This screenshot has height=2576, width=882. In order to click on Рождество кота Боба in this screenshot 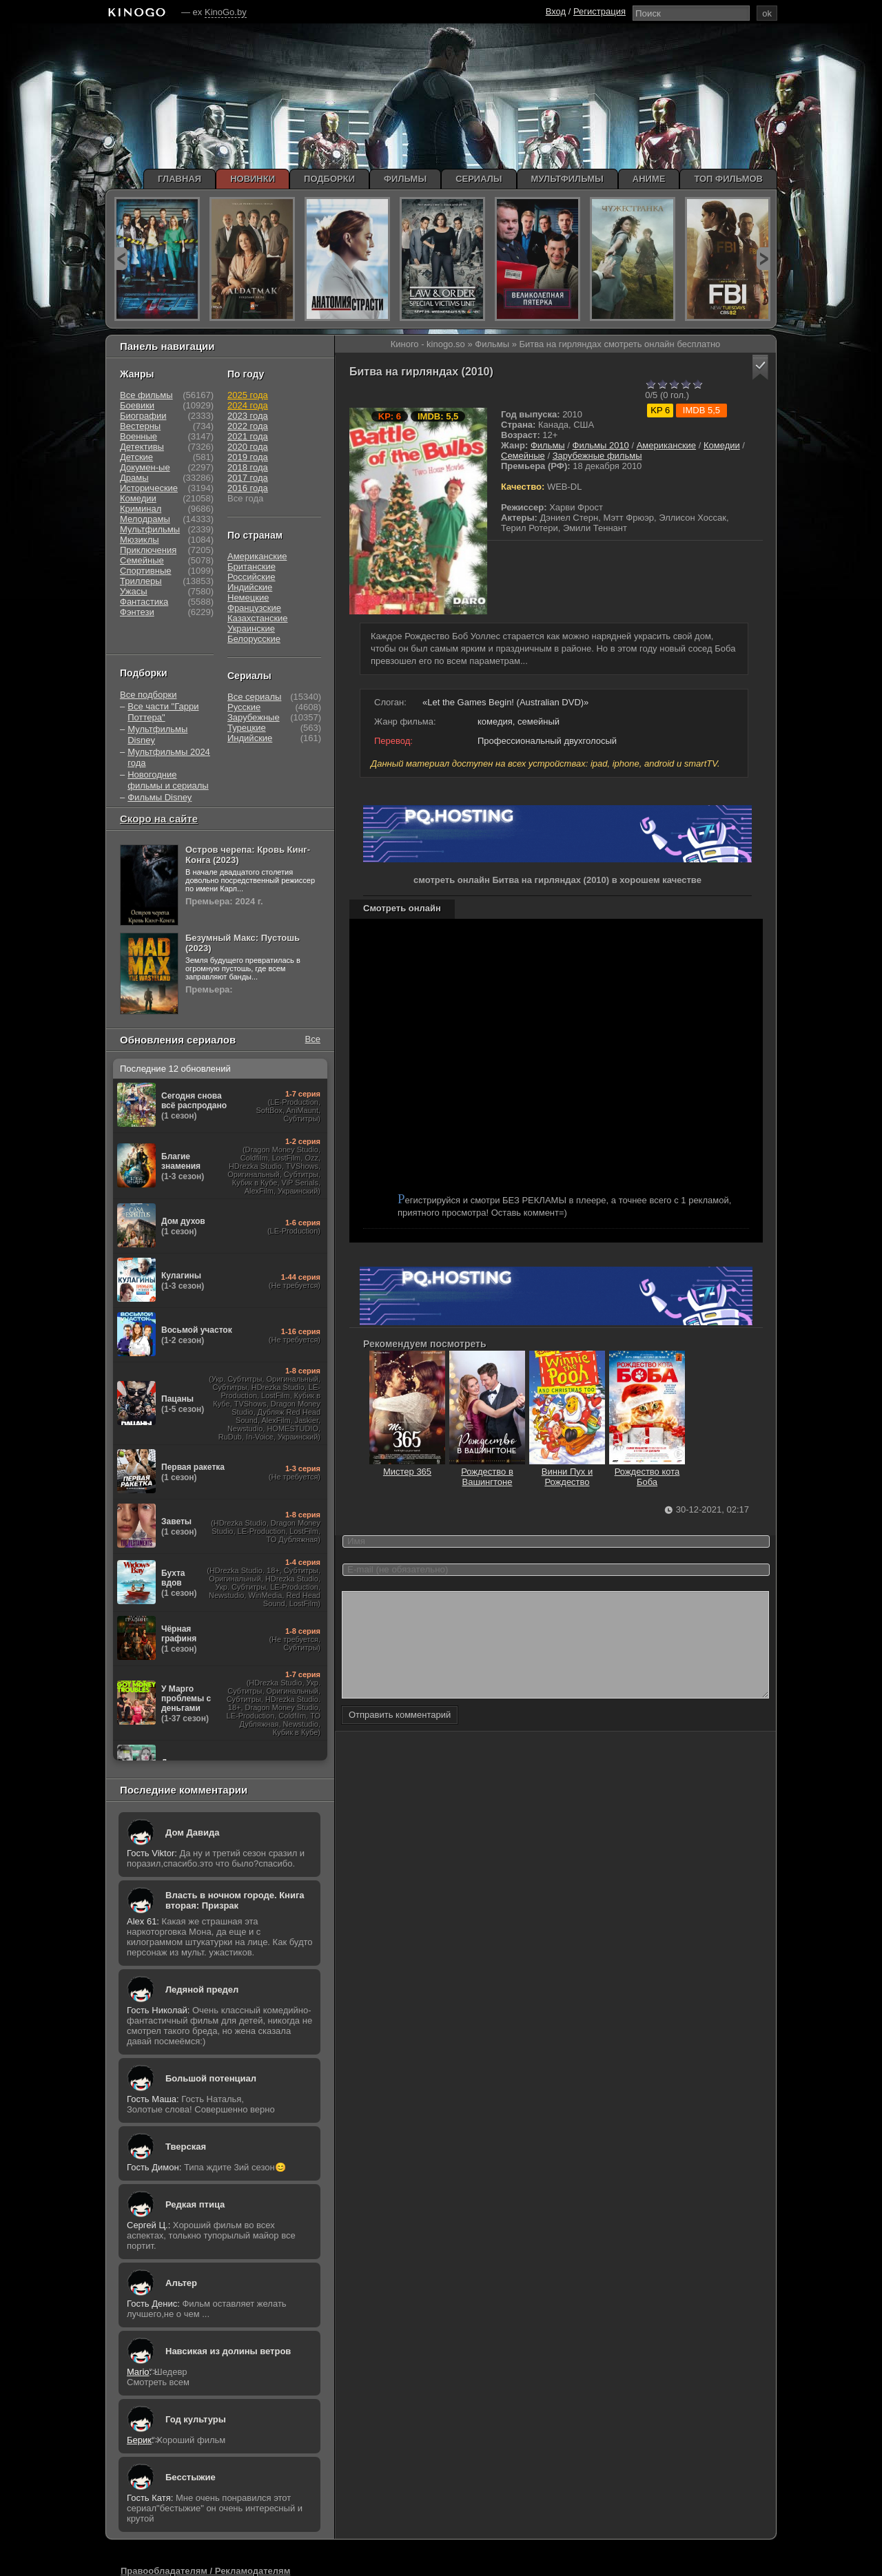, I will do `click(647, 1471)`.